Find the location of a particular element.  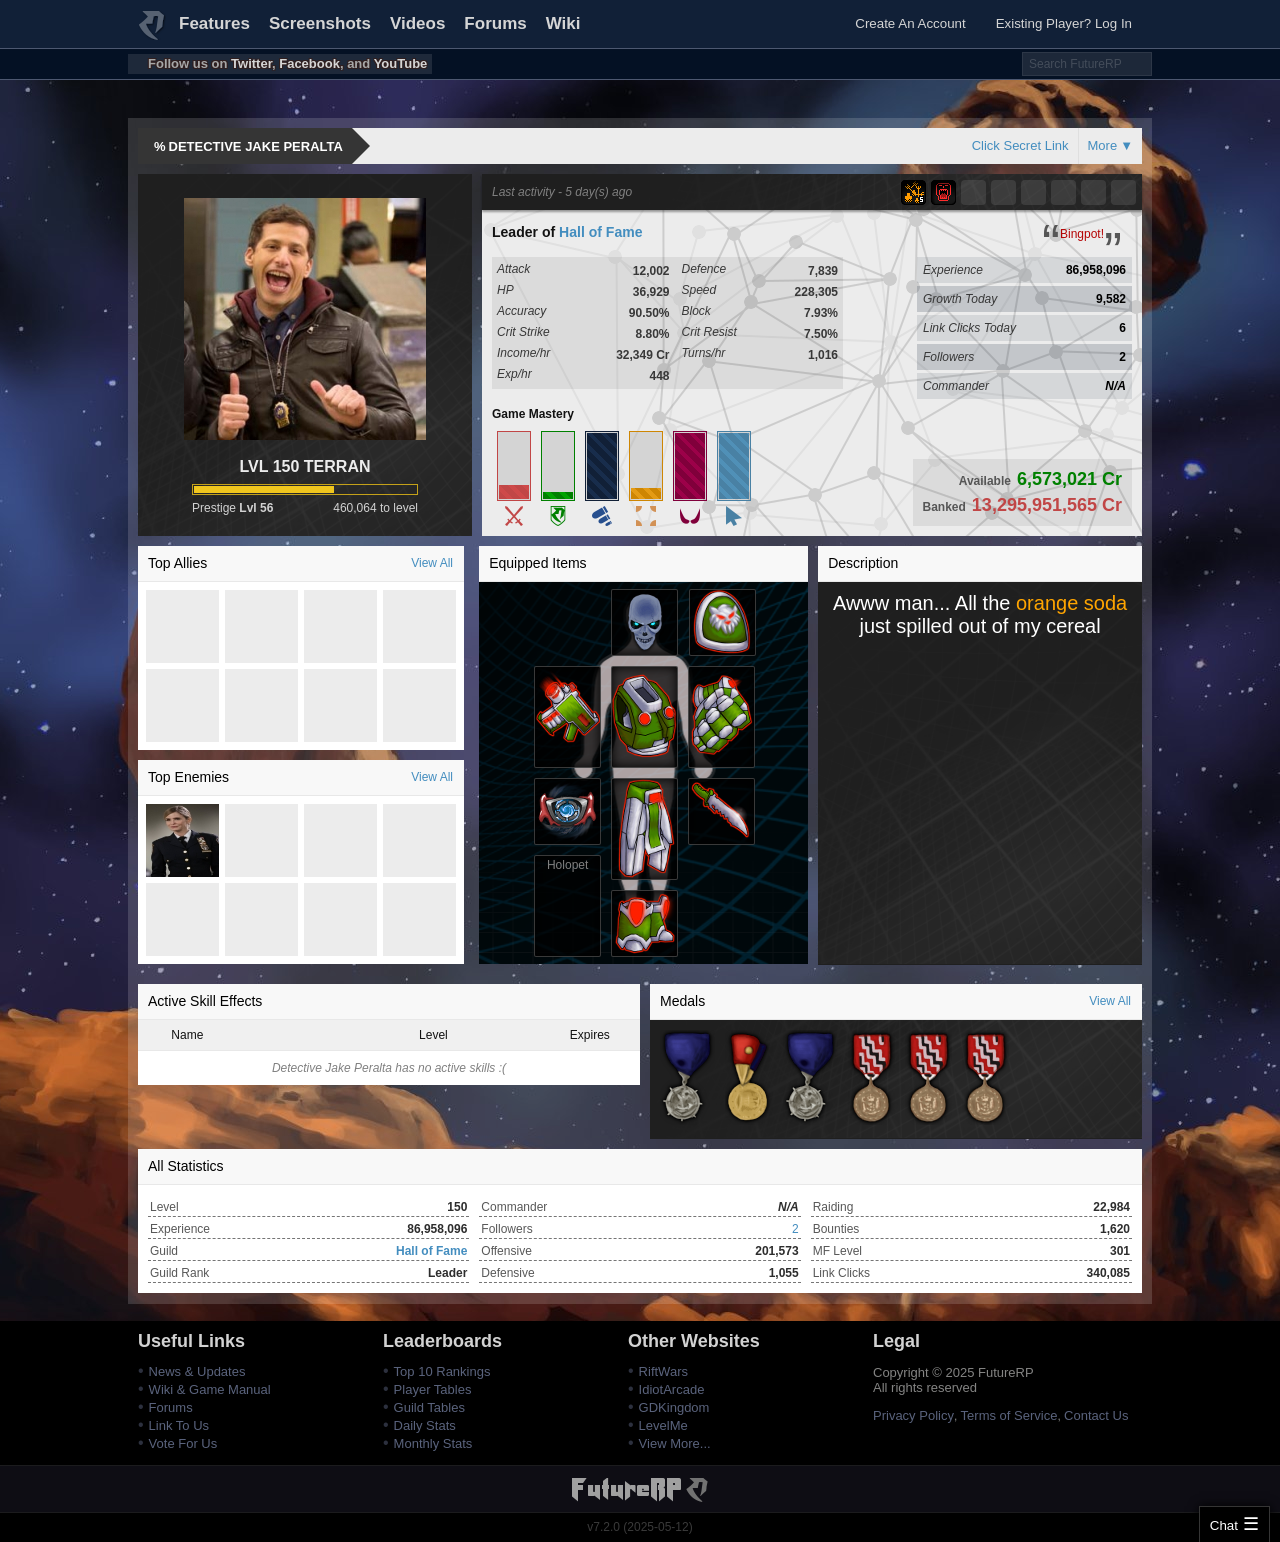

View All is located at coordinates (432, 563).